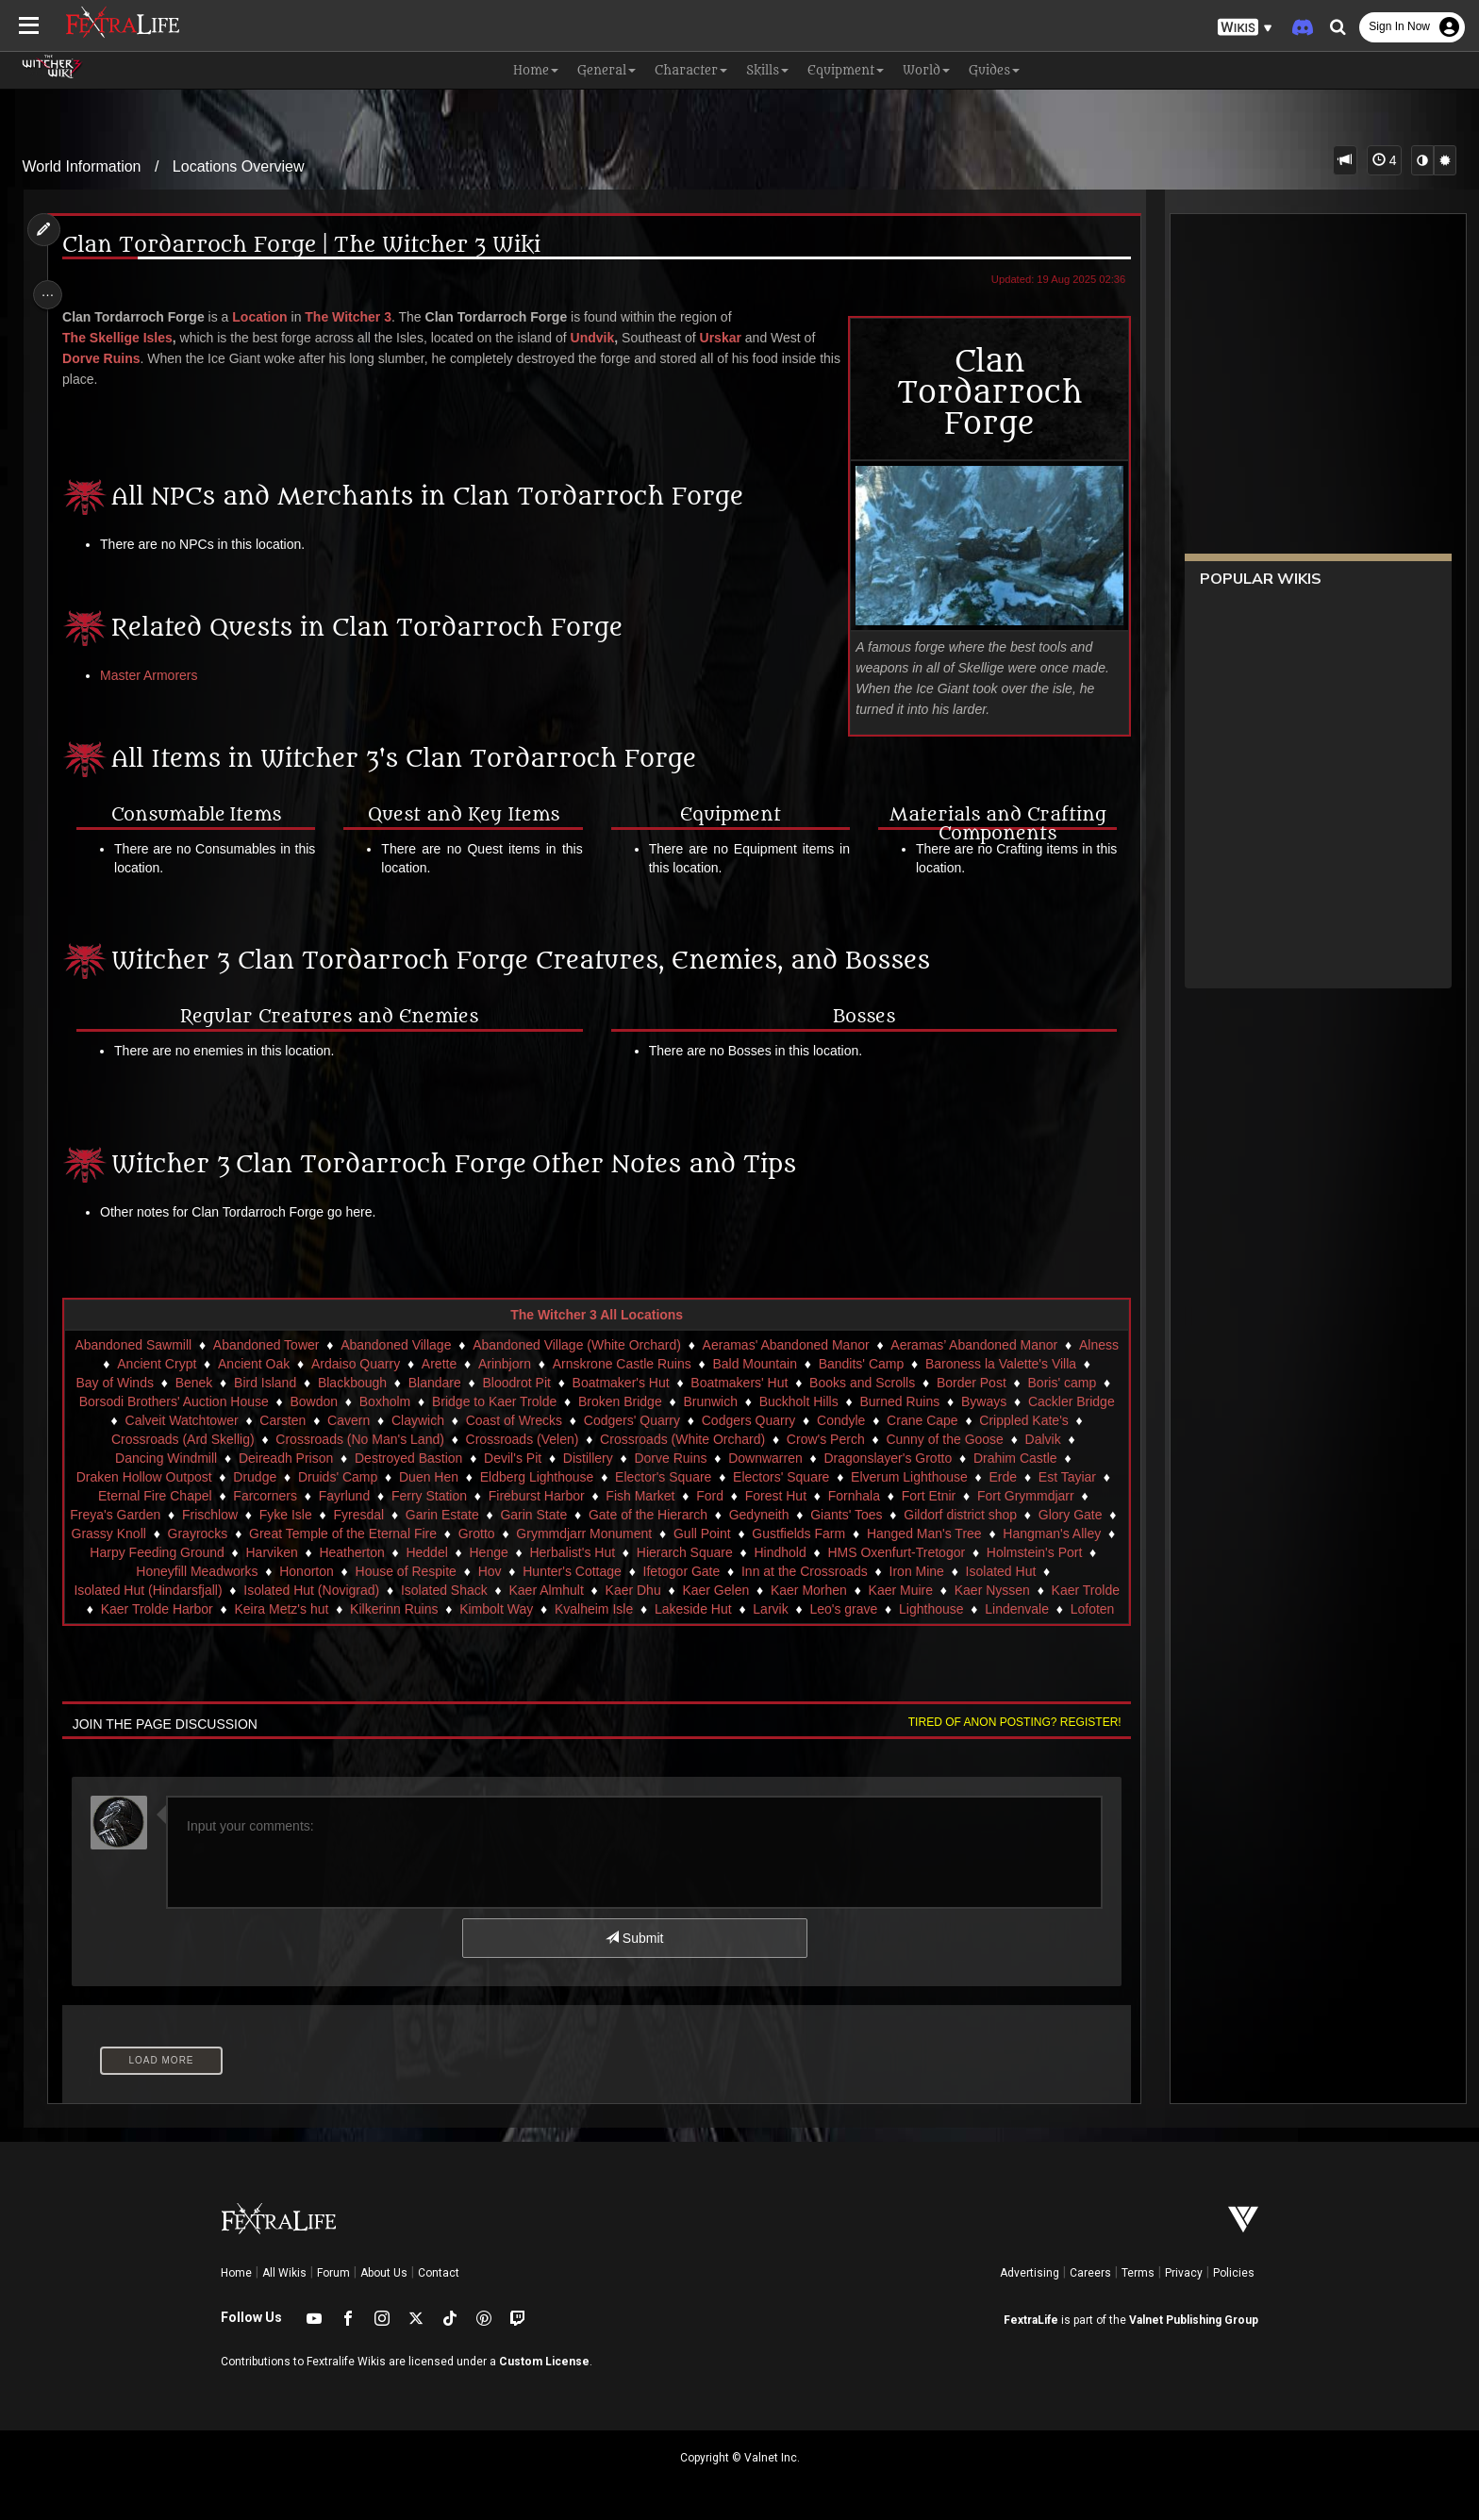 This screenshot has width=1479, height=2520. I want to click on Abandoned Village, so click(414, 1344).